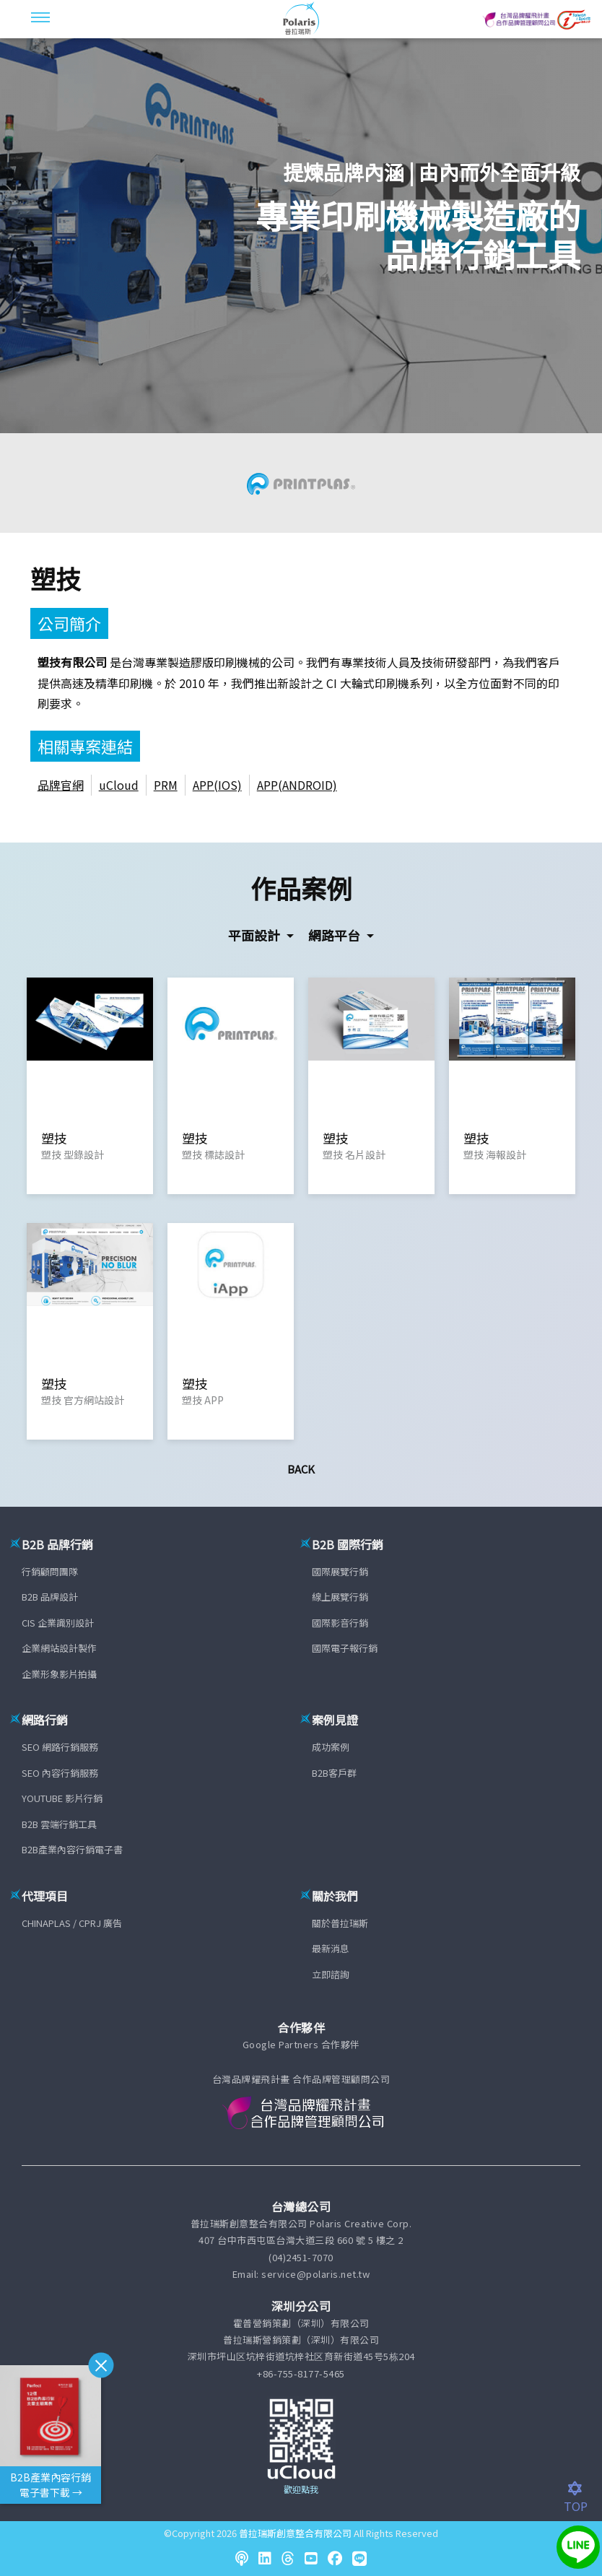 This screenshot has height=2576, width=602. Describe the element at coordinates (340, 1923) in the screenshot. I see `關於普拉瑞斯` at that location.